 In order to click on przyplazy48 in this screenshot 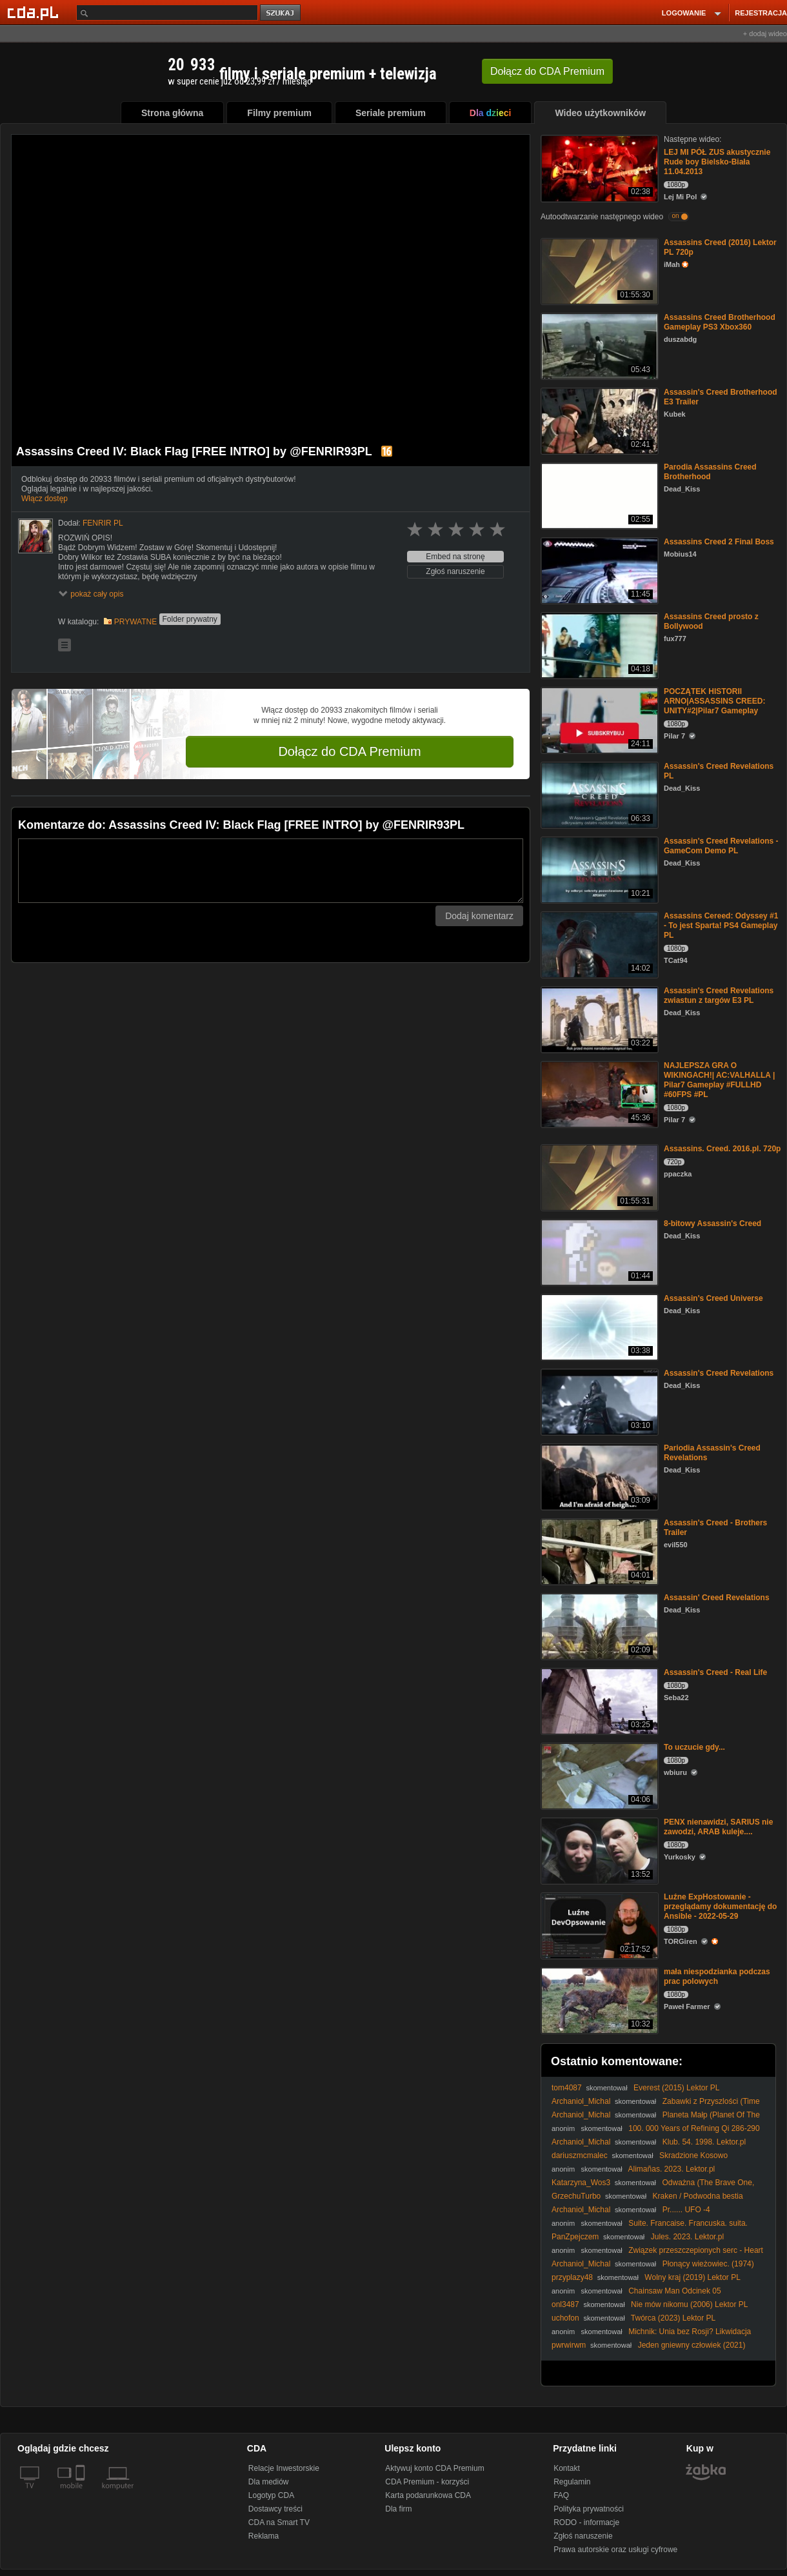, I will do `click(572, 2277)`.